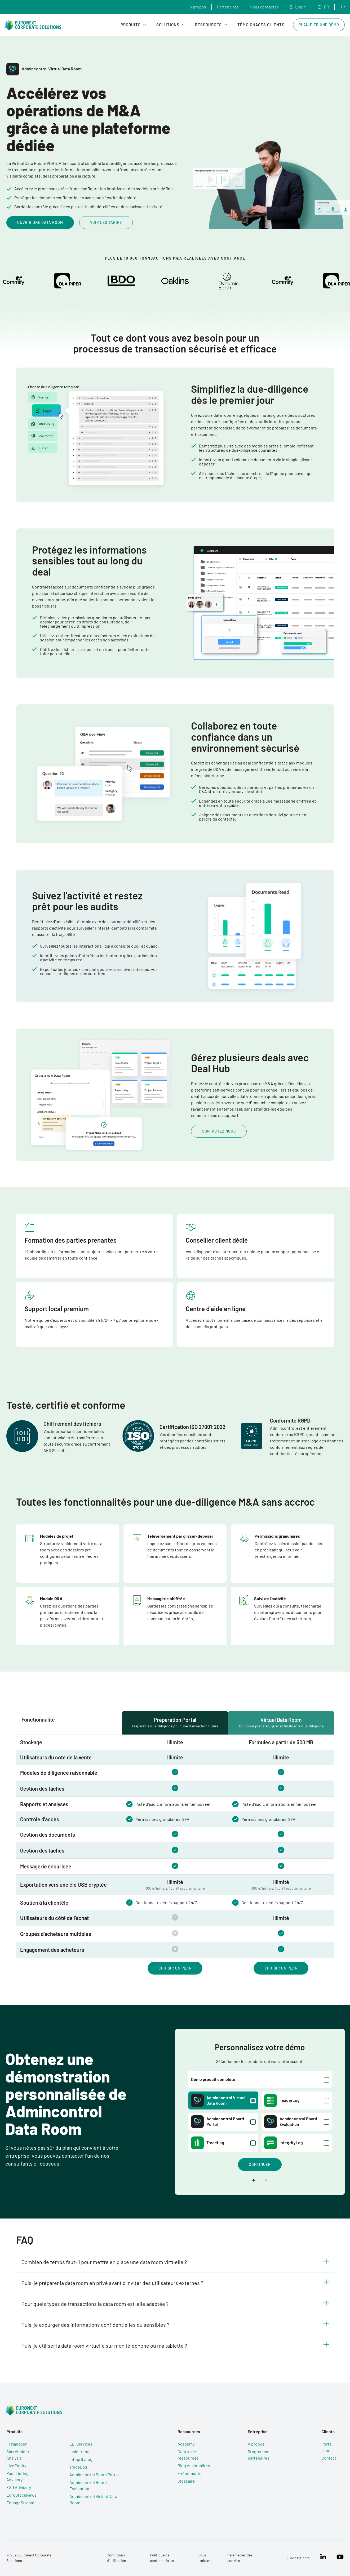 This screenshot has width=350, height=2576. Describe the element at coordinates (211, 24) in the screenshot. I see `Ressources` at that location.